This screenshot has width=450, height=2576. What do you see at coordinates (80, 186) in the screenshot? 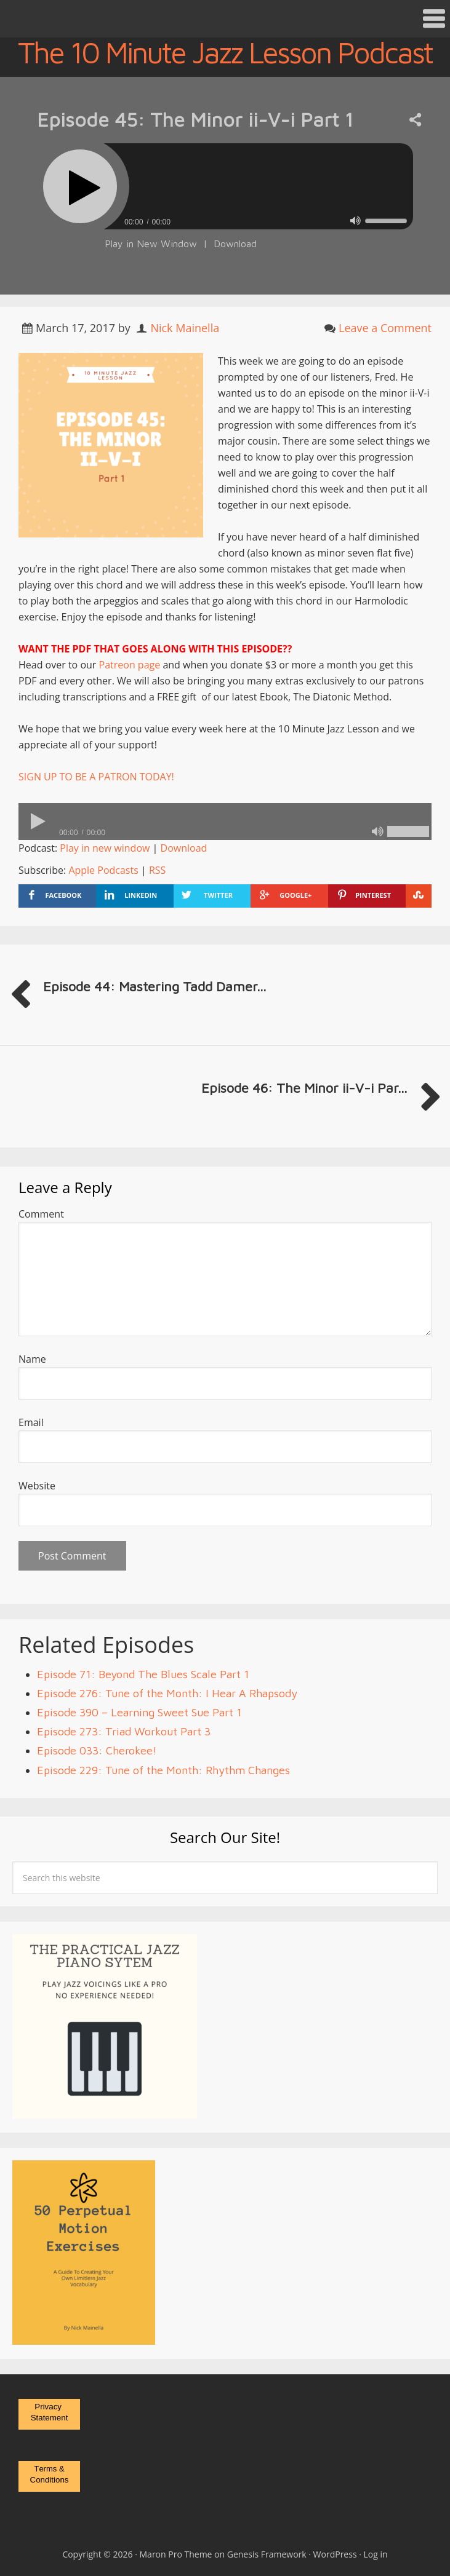
I see `[Play]` at bounding box center [80, 186].